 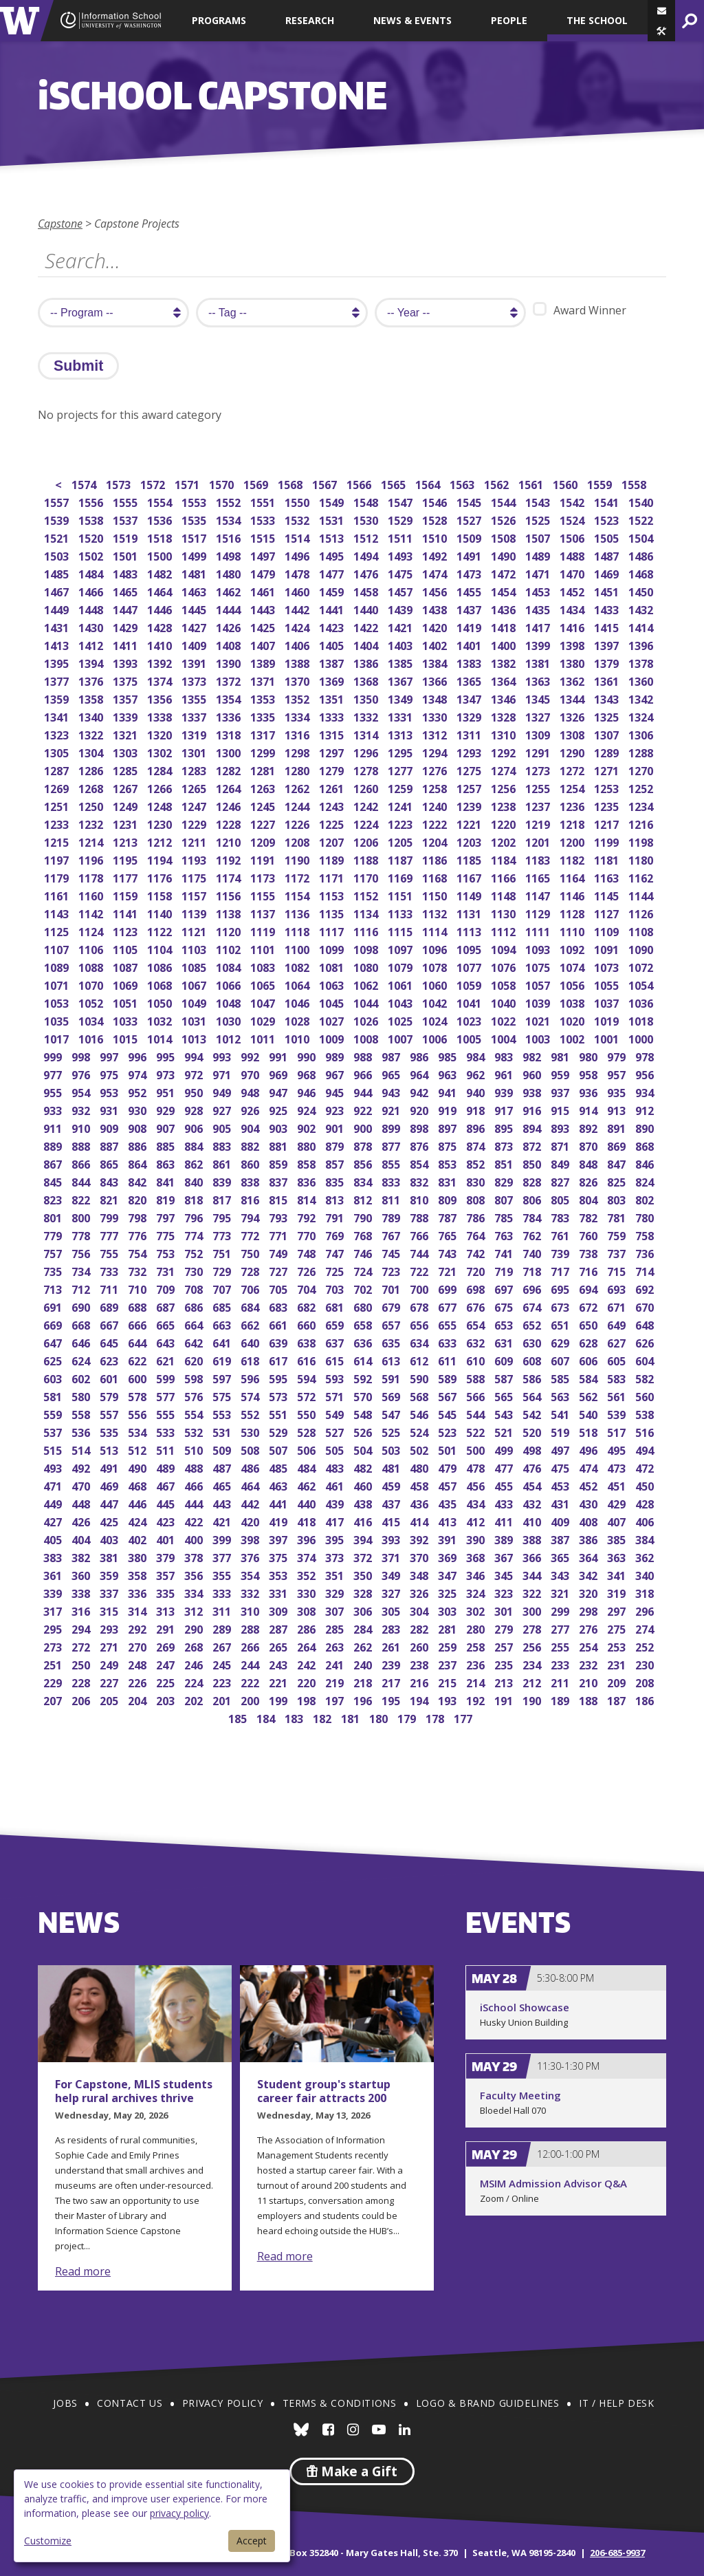 I want to click on 1415, so click(x=607, y=626).